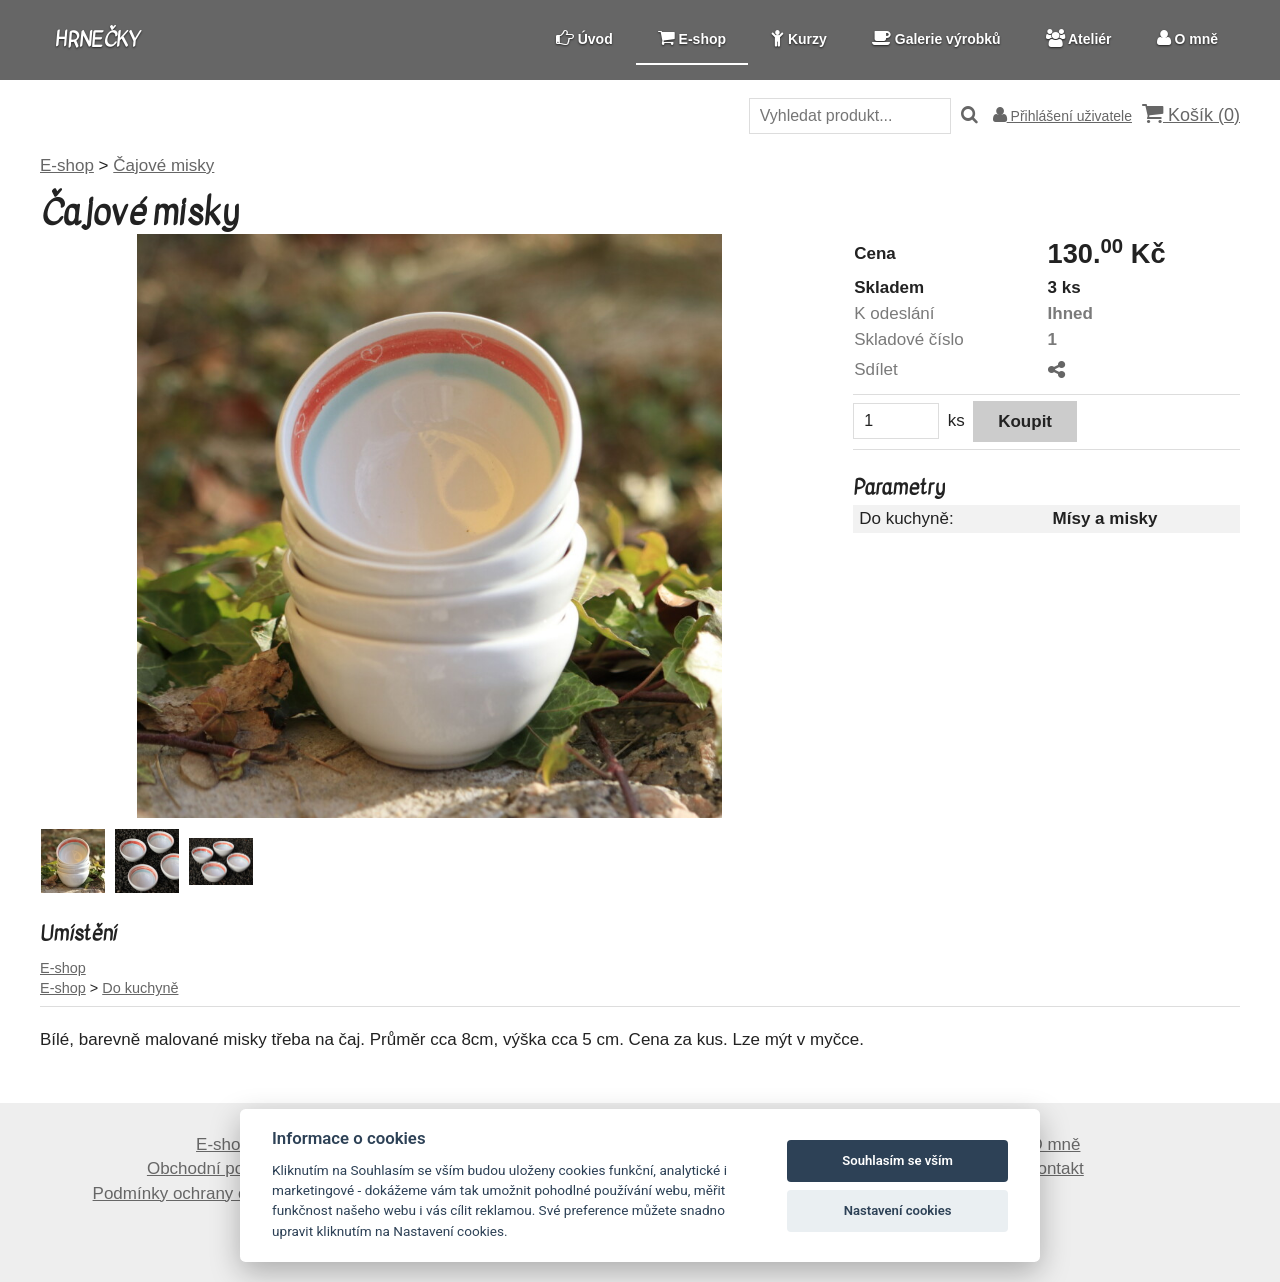 Image resolution: width=1280 pixels, height=1282 pixels. I want to click on E-shop, so click(223, 1144).